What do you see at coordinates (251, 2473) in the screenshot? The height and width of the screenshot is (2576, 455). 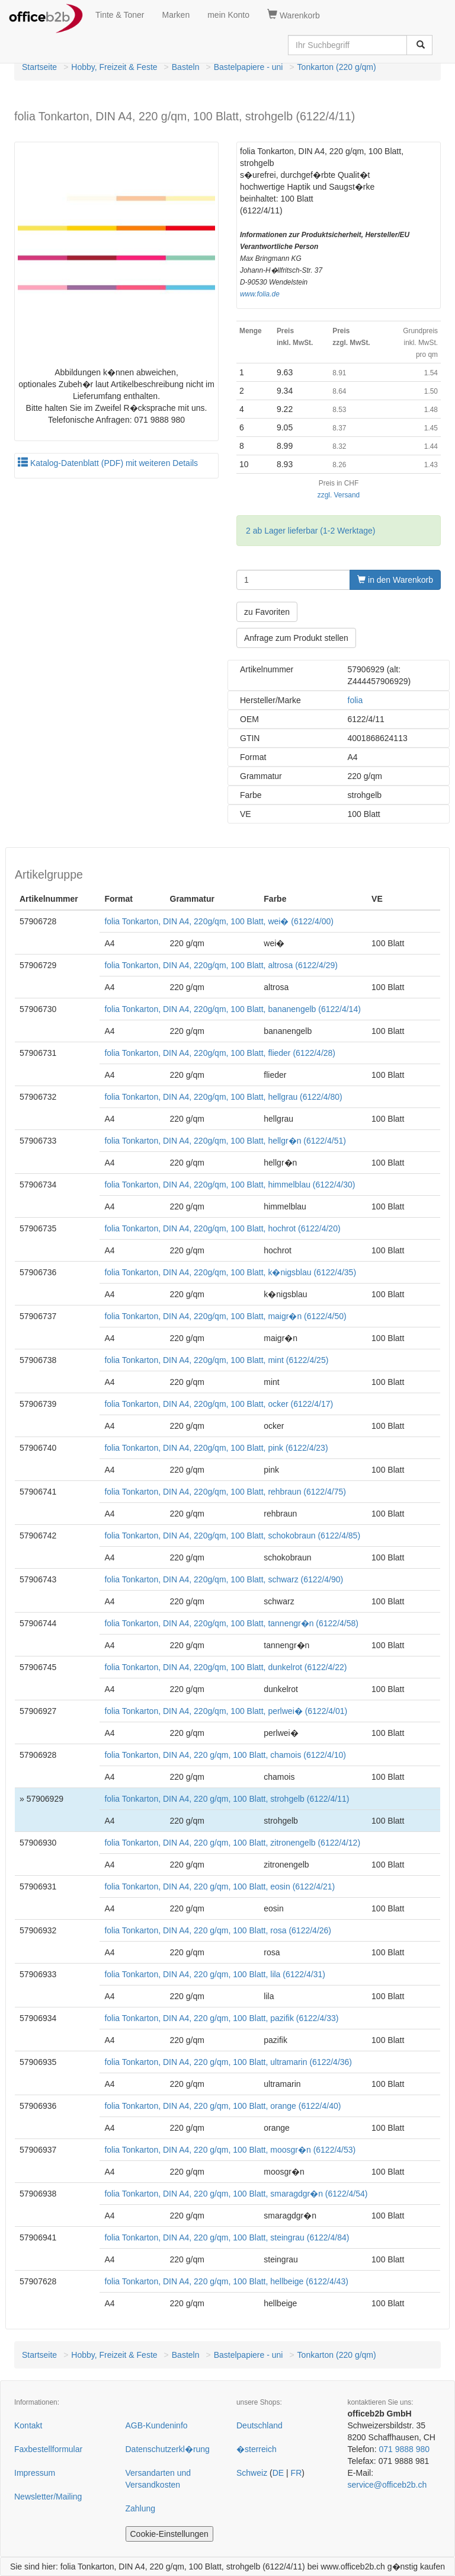 I see `Schweiz` at bounding box center [251, 2473].